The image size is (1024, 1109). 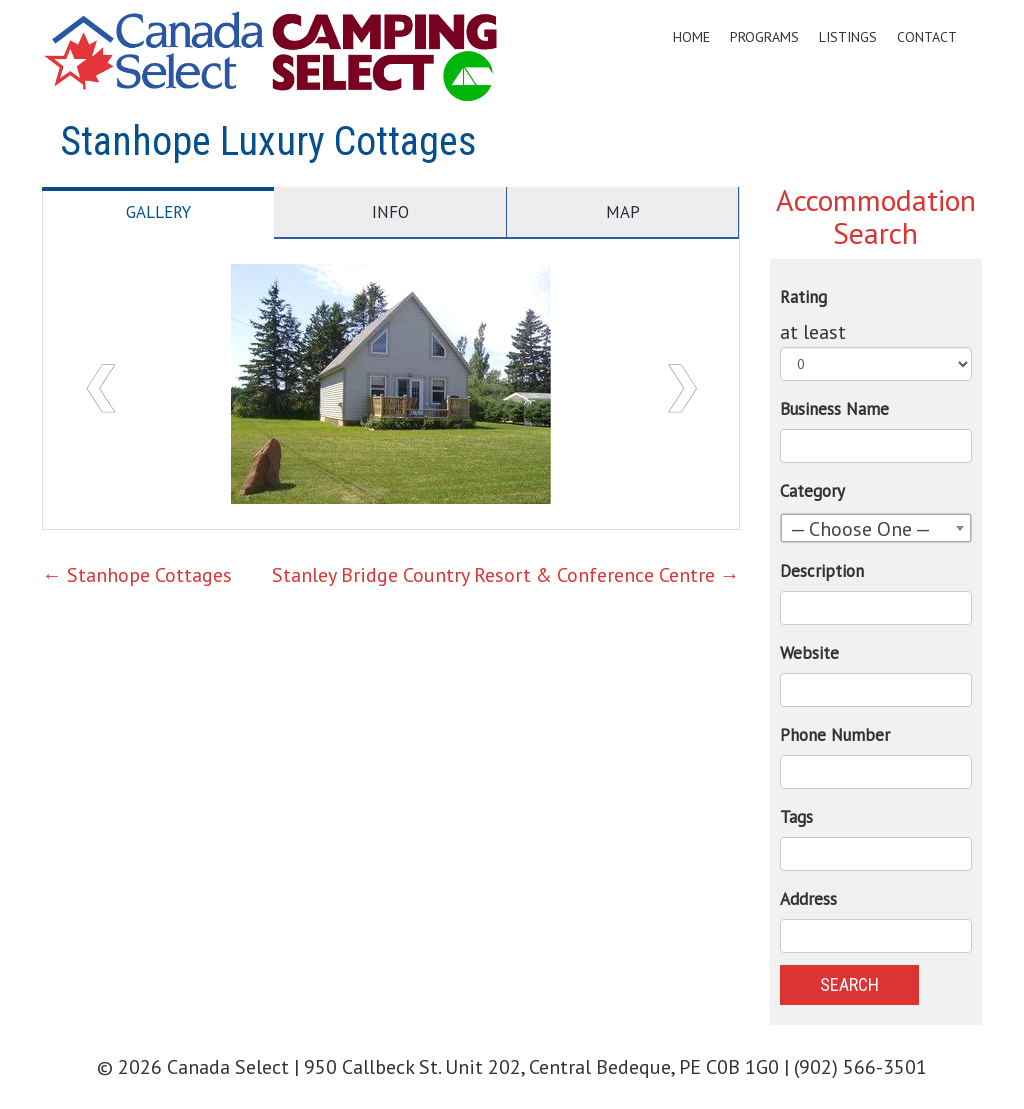 What do you see at coordinates (158, 212) in the screenshot?
I see `Gallery` at bounding box center [158, 212].